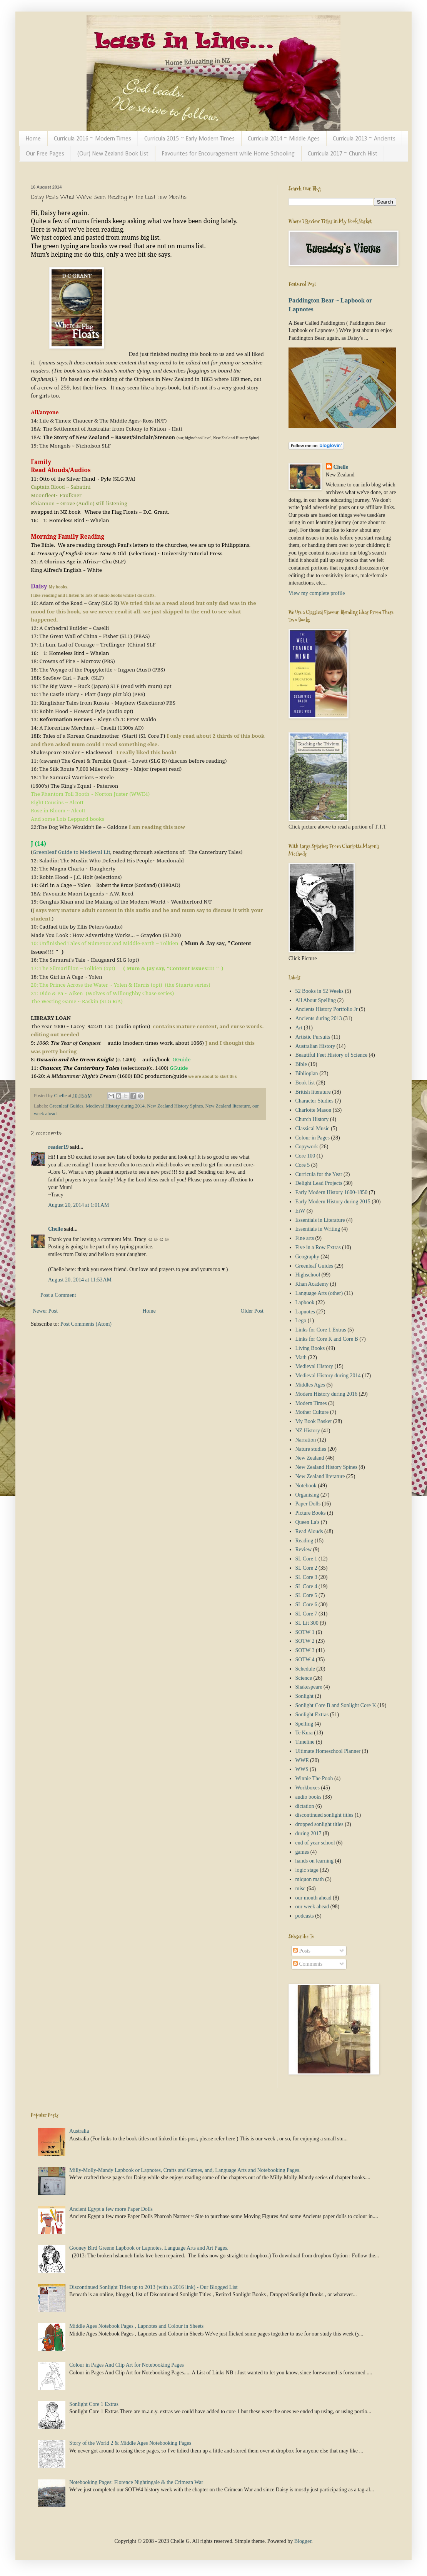 The width and height of the screenshot is (427, 2576). Describe the element at coordinates (312, 1037) in the screenshot. I see `Artistic Pursuits` at that location.